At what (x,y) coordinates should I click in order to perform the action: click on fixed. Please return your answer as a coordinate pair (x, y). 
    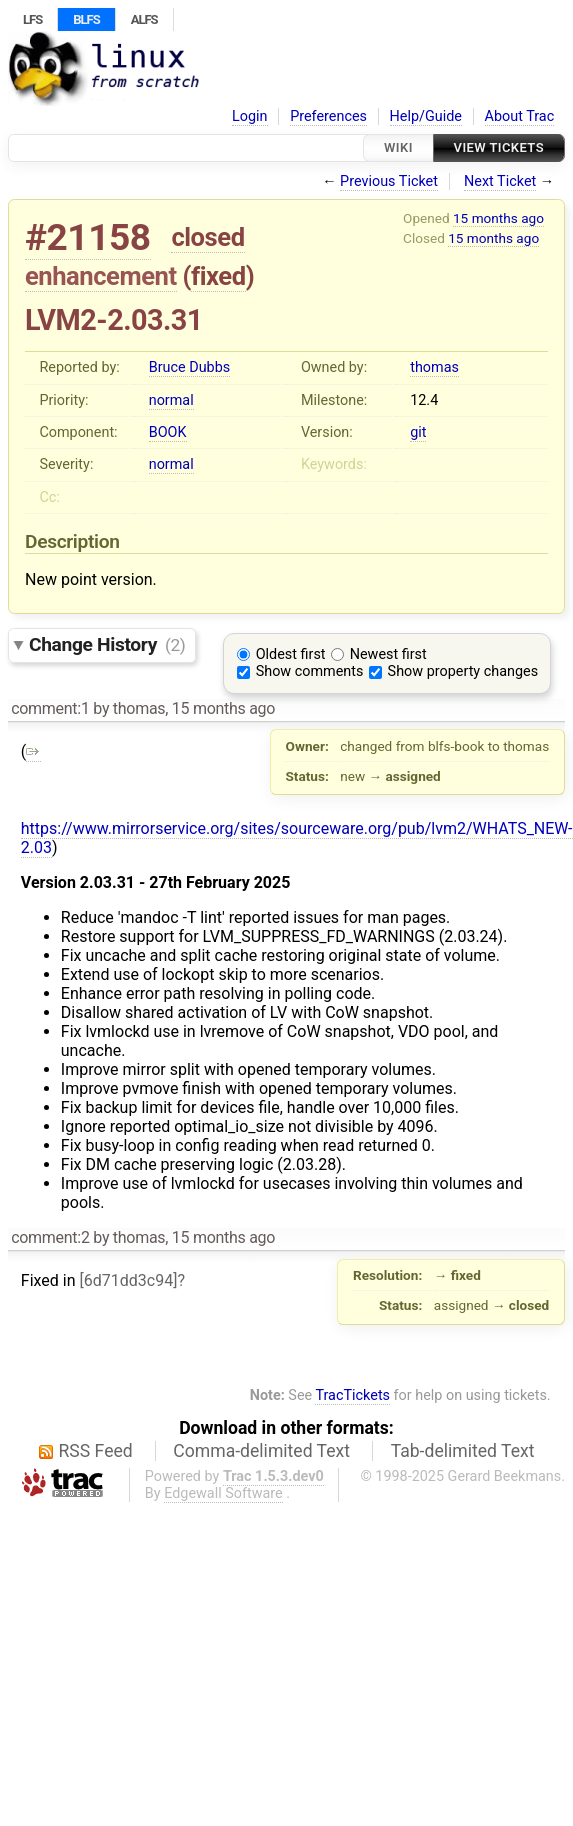
    Looking at the image, I should click on (218, 276).